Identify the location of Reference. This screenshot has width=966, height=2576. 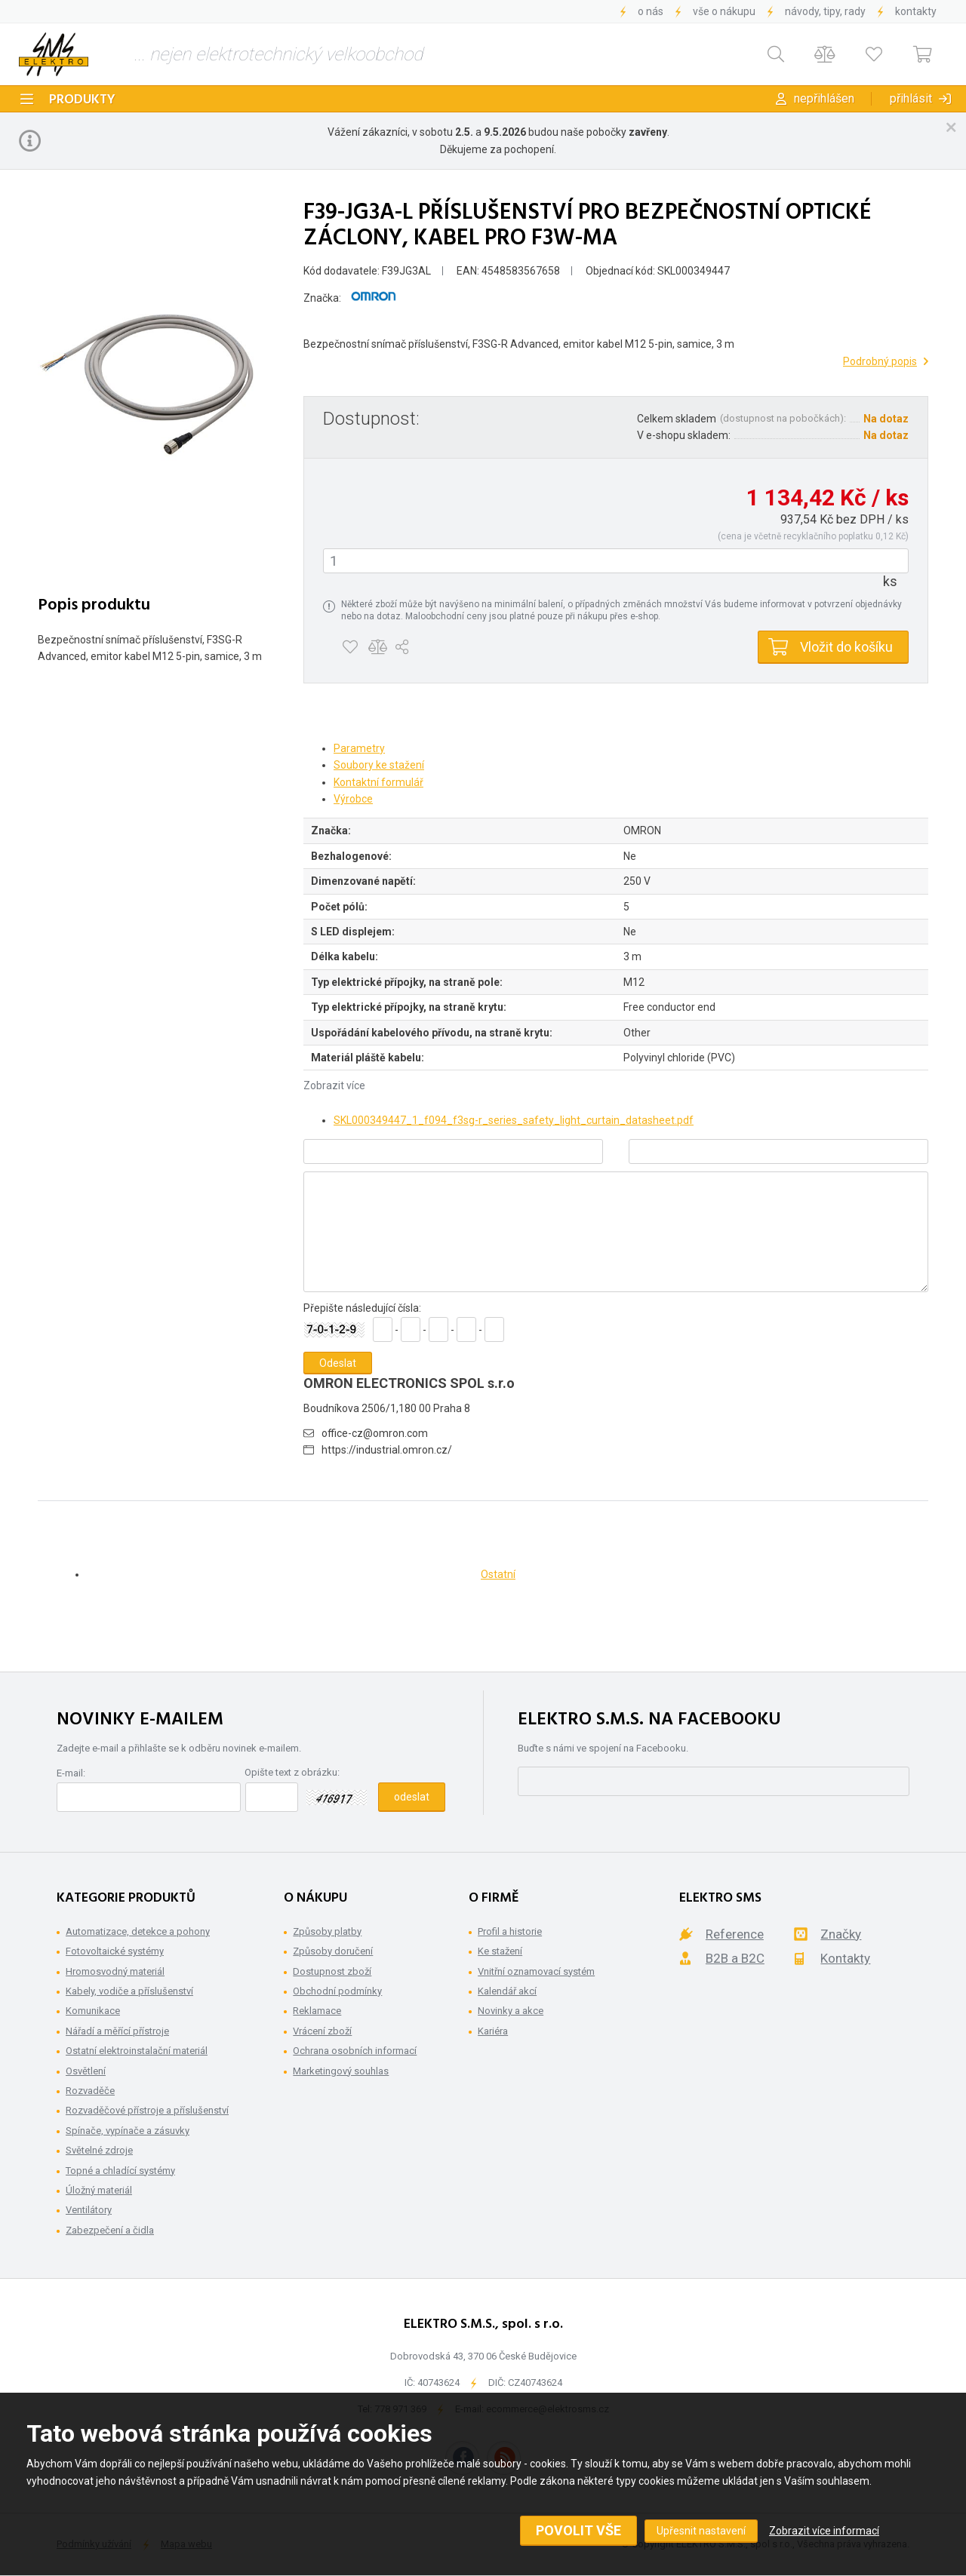
(735, 1934).